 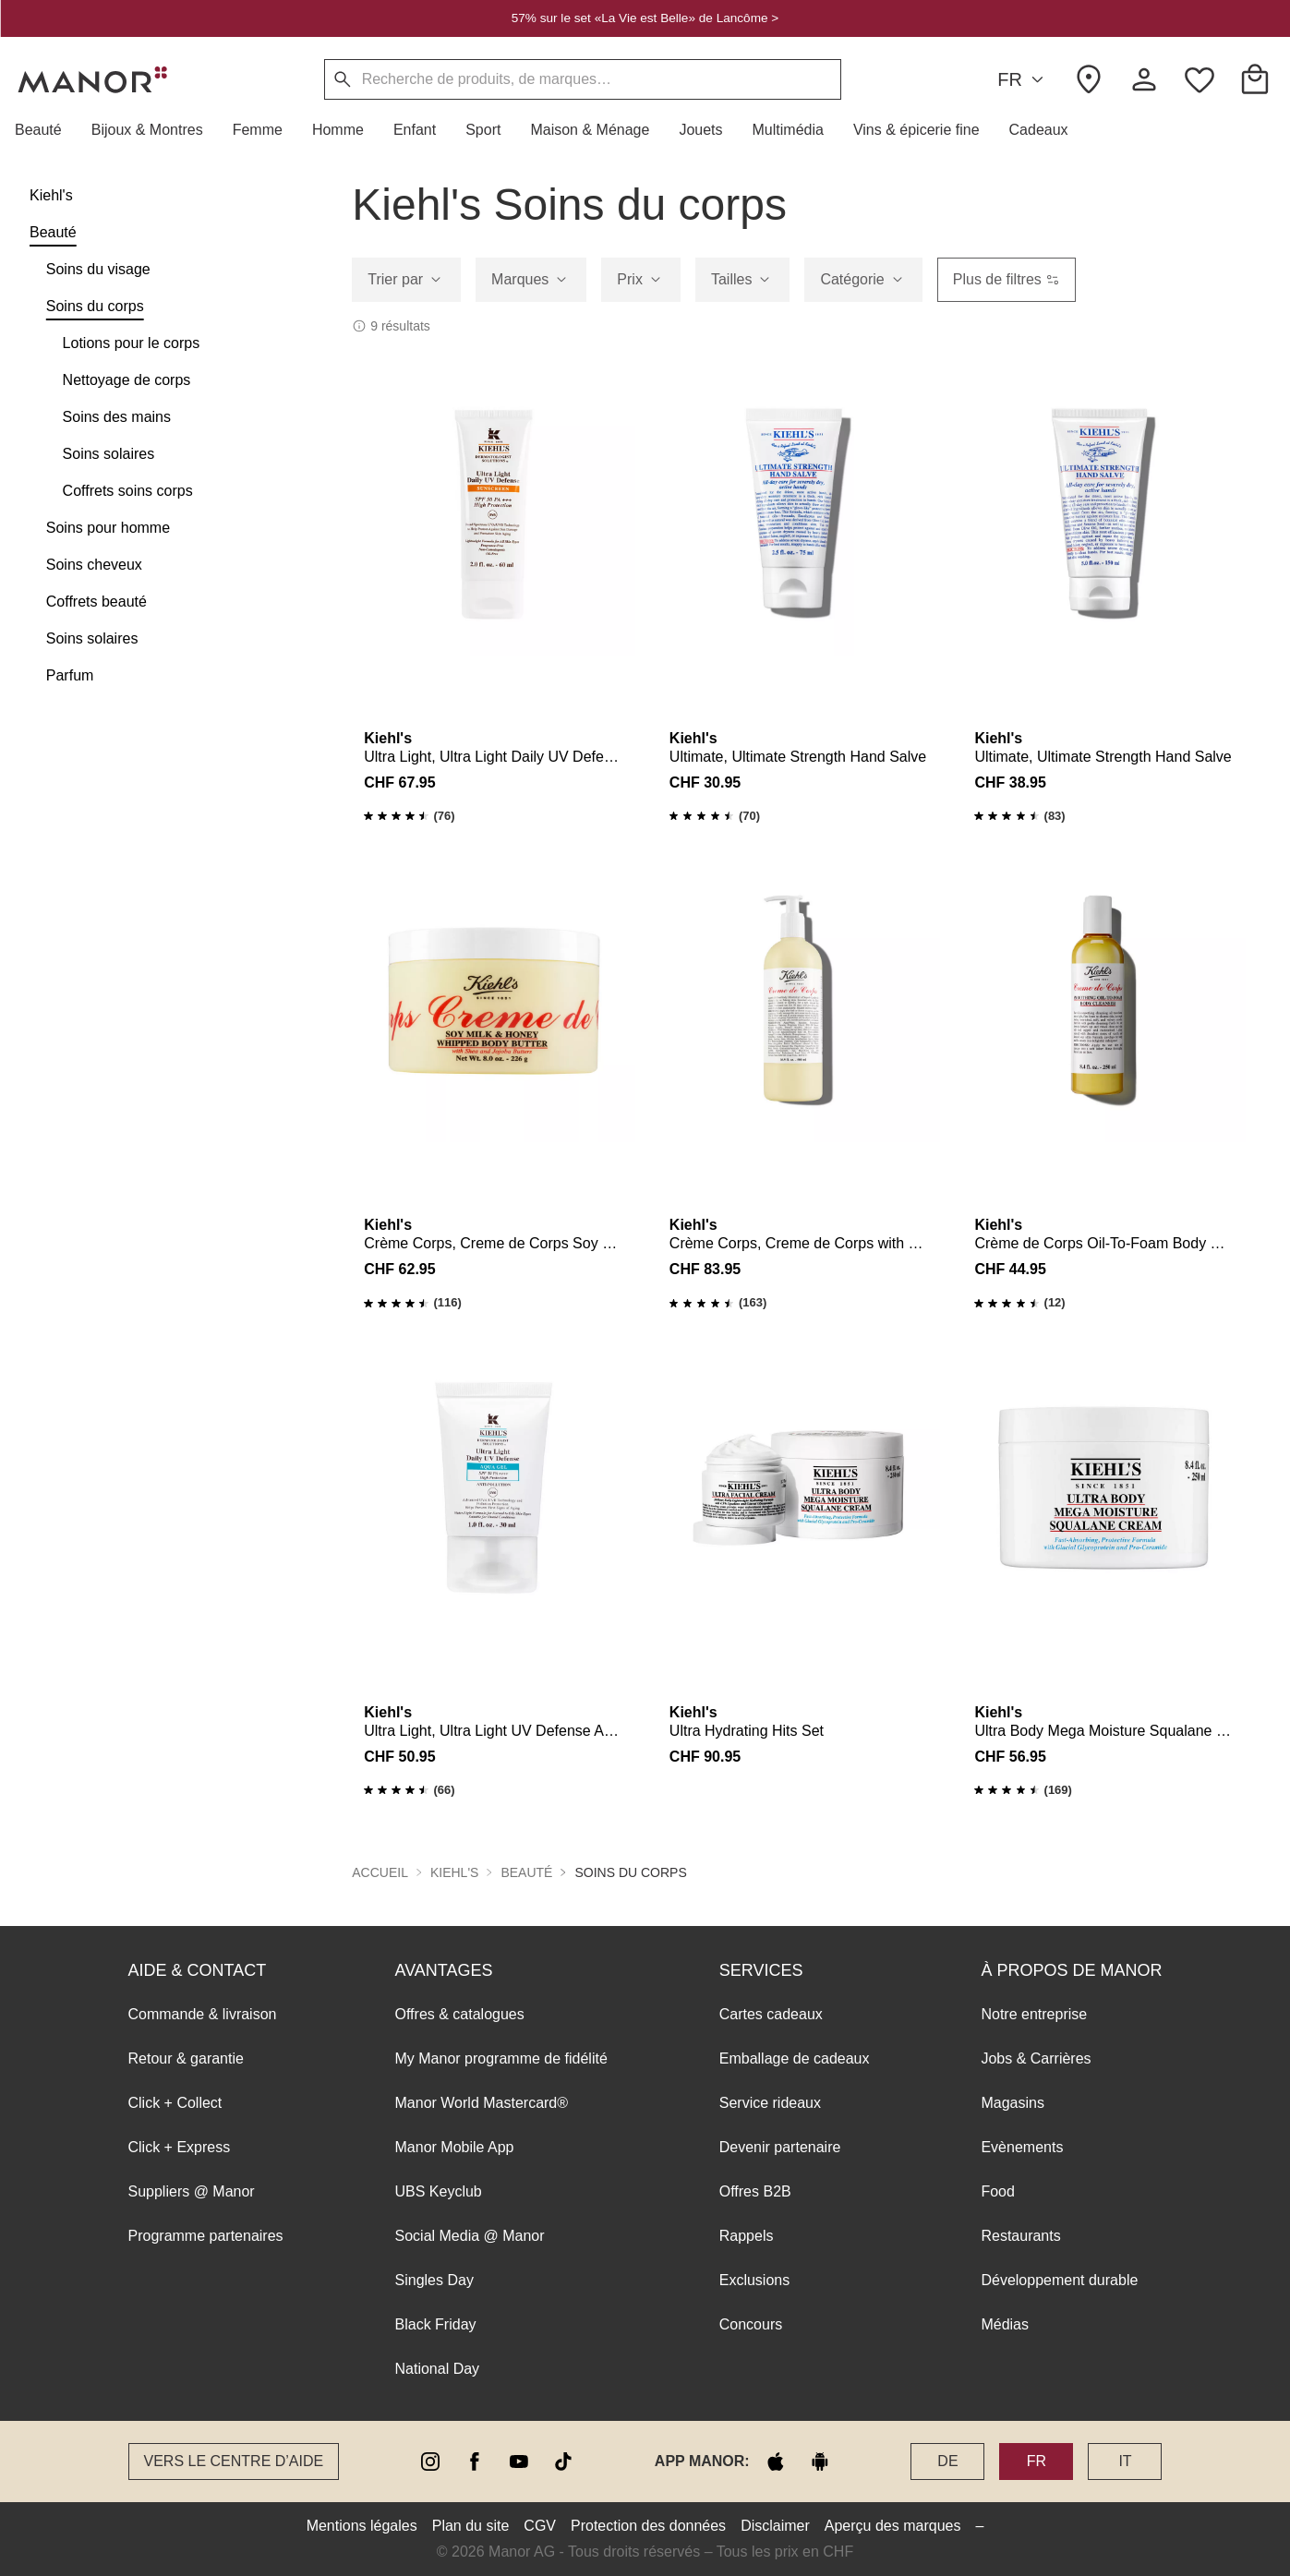 What do you see at coordinates (770, 2103) in the screenshot?
I see `Service rideaux` at bounding box center [770, 2103].